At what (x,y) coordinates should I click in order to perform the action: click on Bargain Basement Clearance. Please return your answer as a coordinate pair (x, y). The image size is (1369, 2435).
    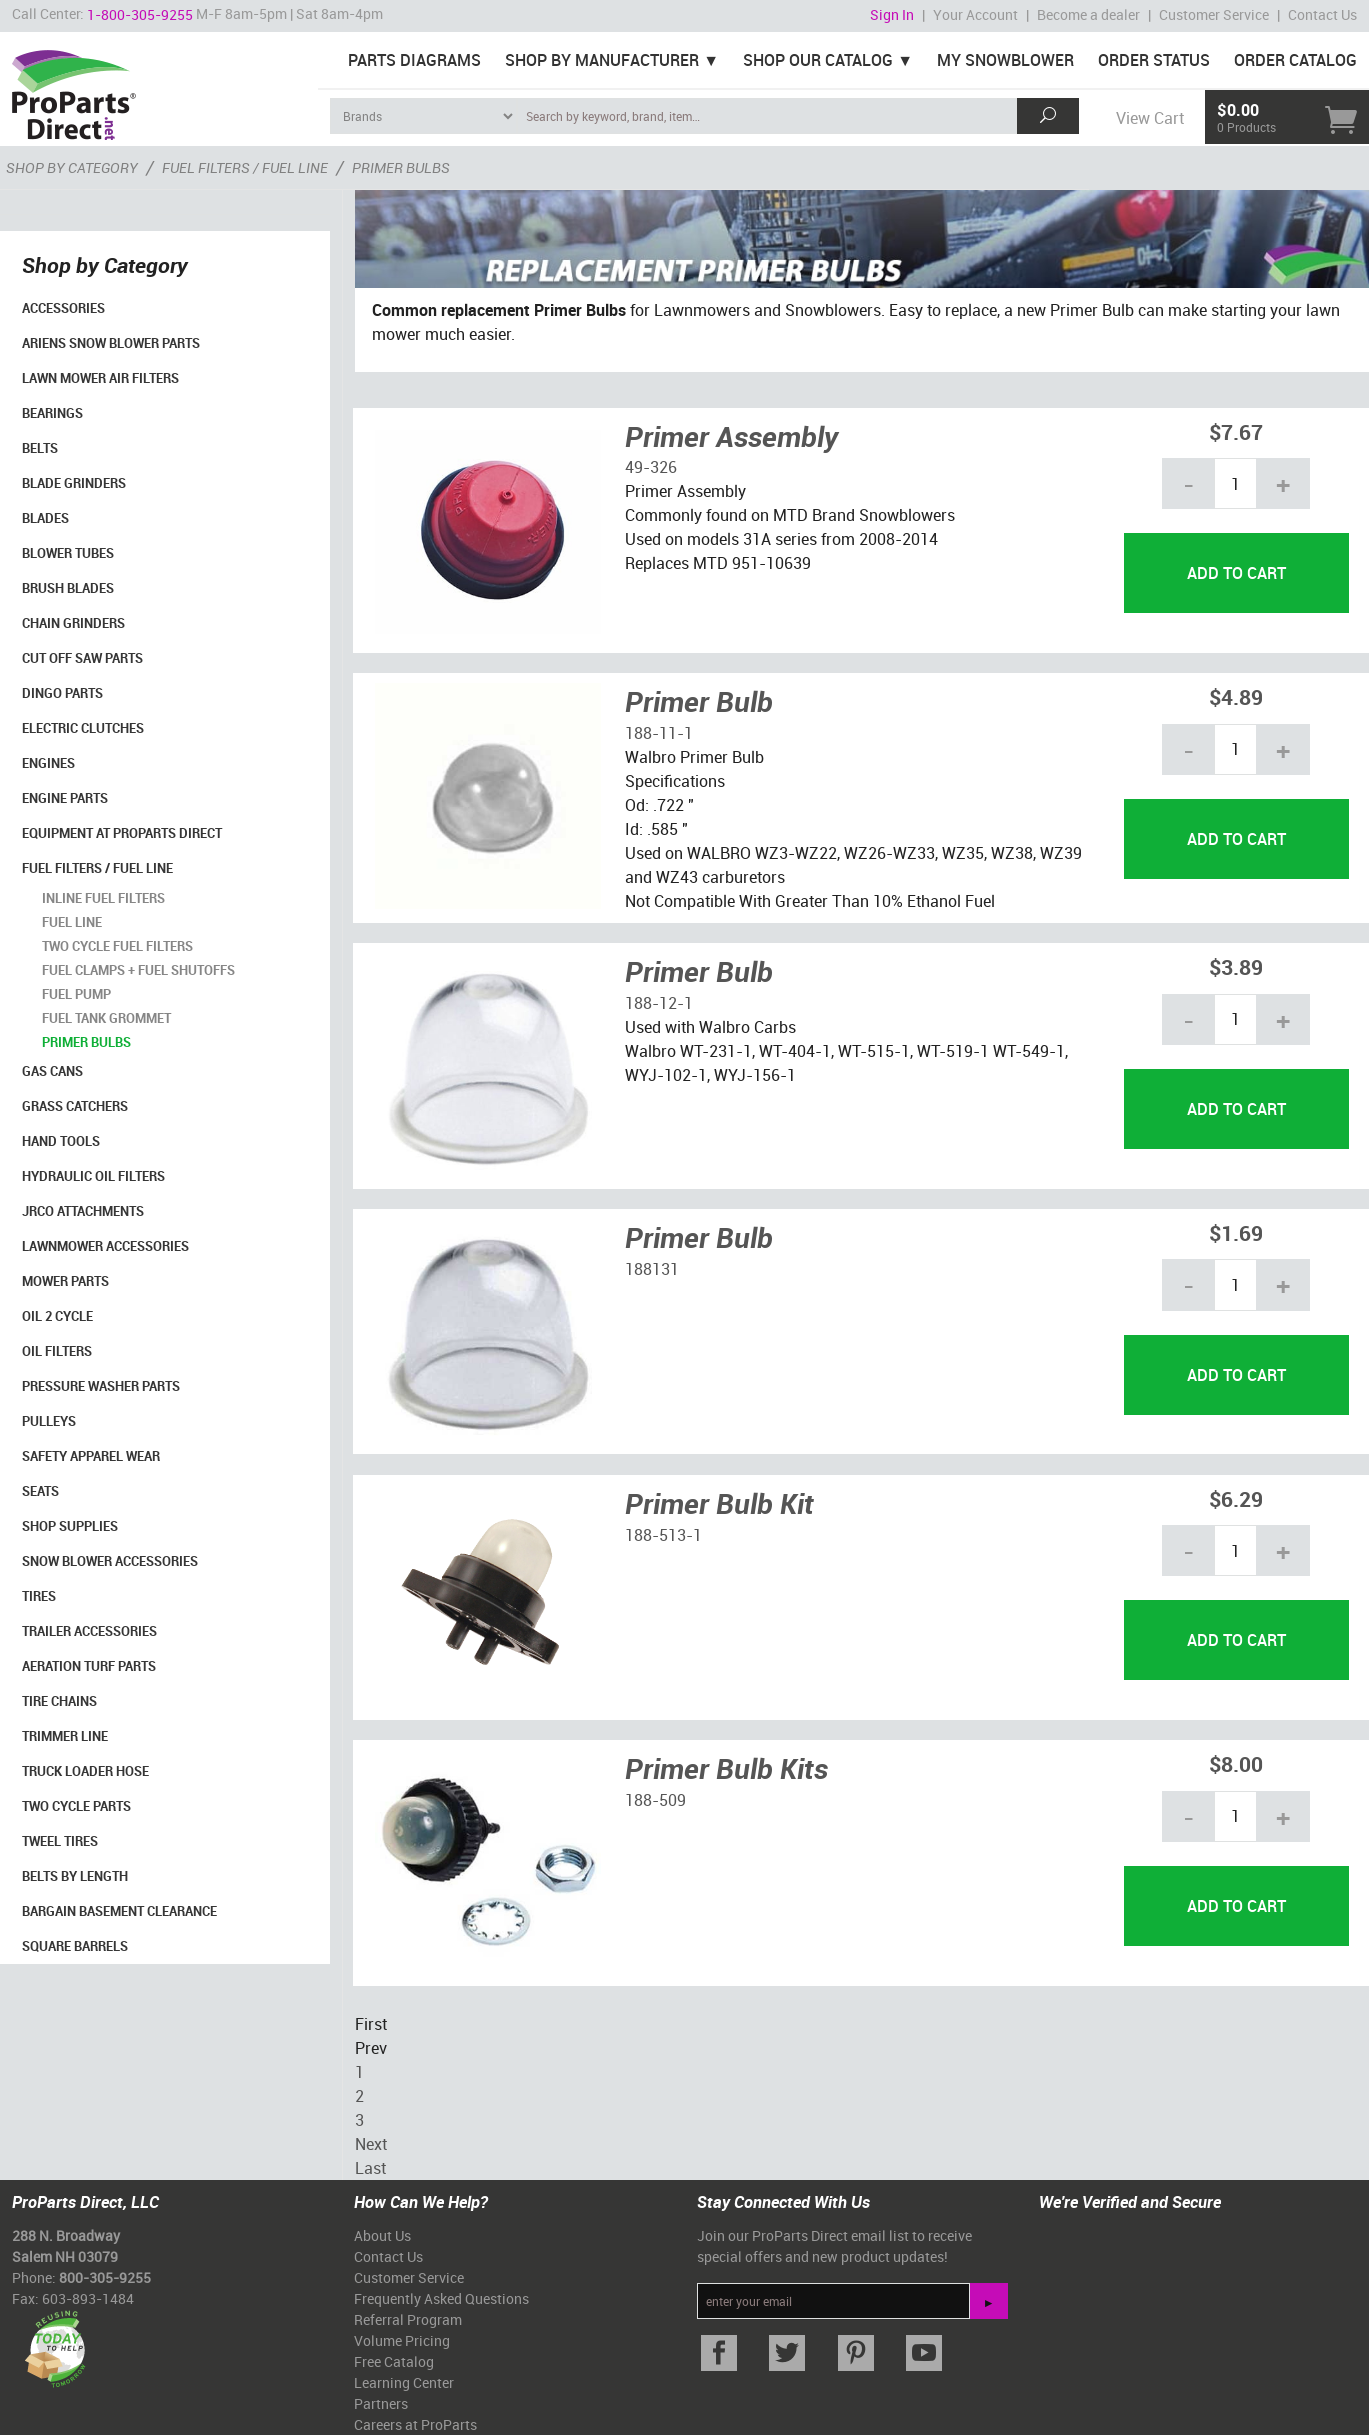
    Looking at the image, I should click on (119, 1911).